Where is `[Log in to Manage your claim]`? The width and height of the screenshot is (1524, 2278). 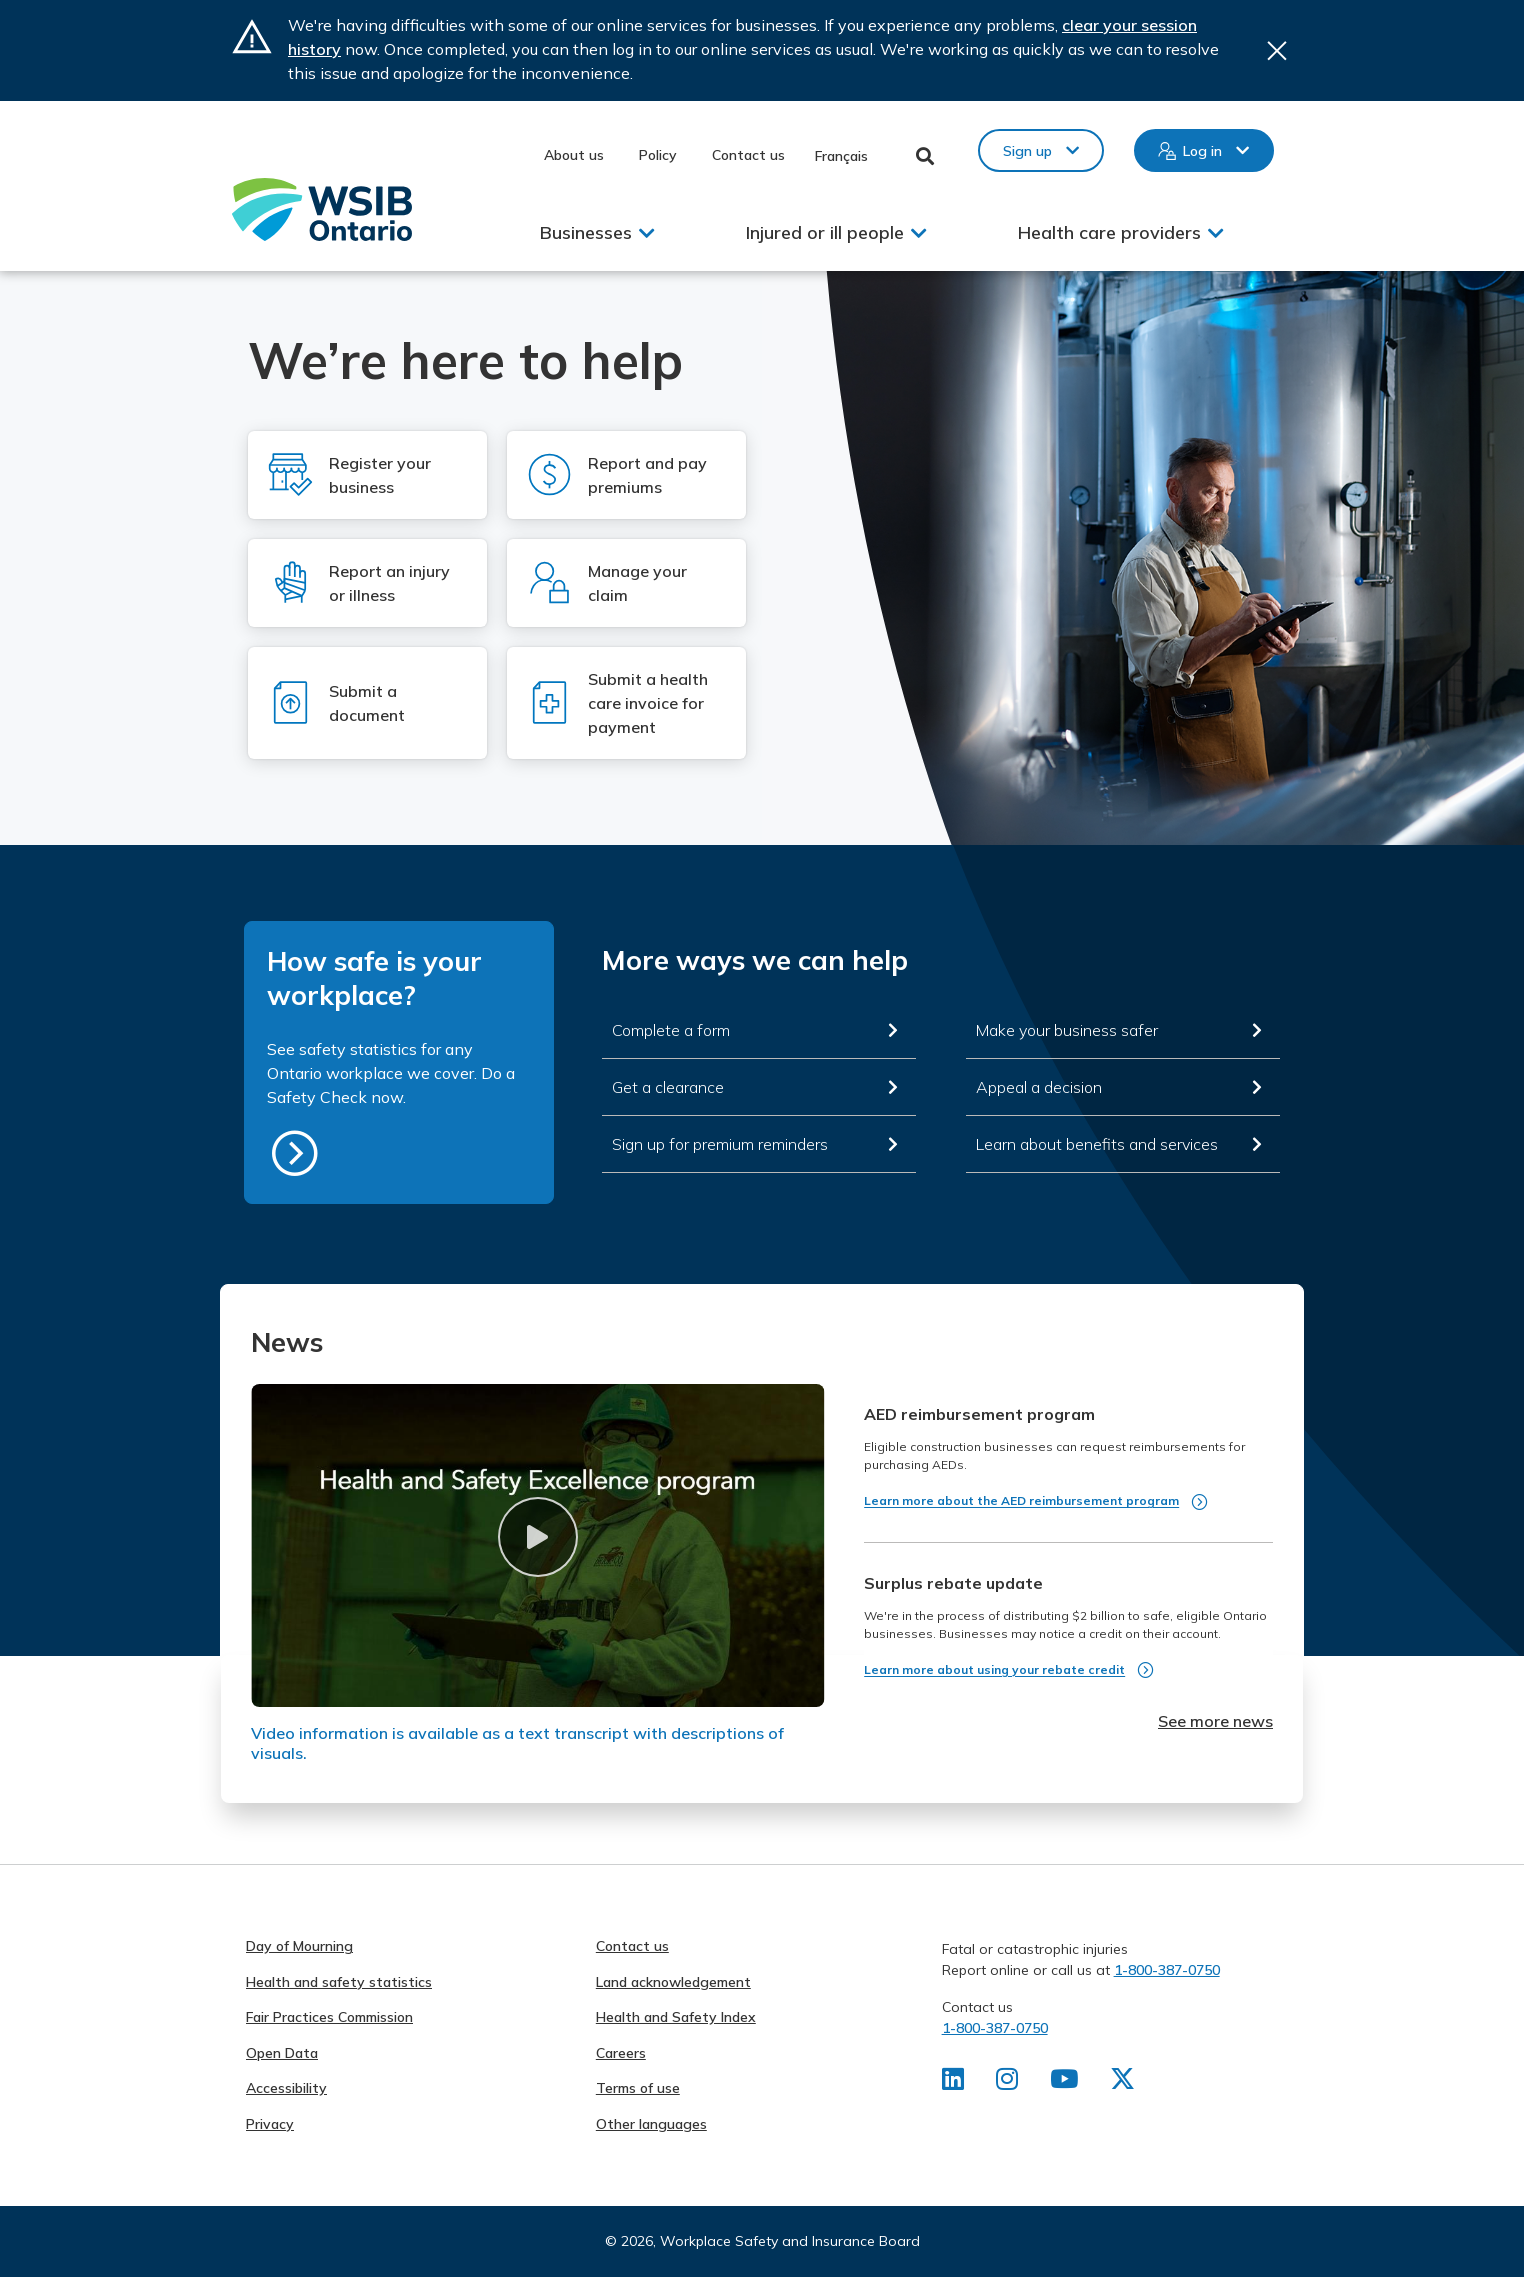 [Log in to Manage your claim] is located at coordinates (626, 583).